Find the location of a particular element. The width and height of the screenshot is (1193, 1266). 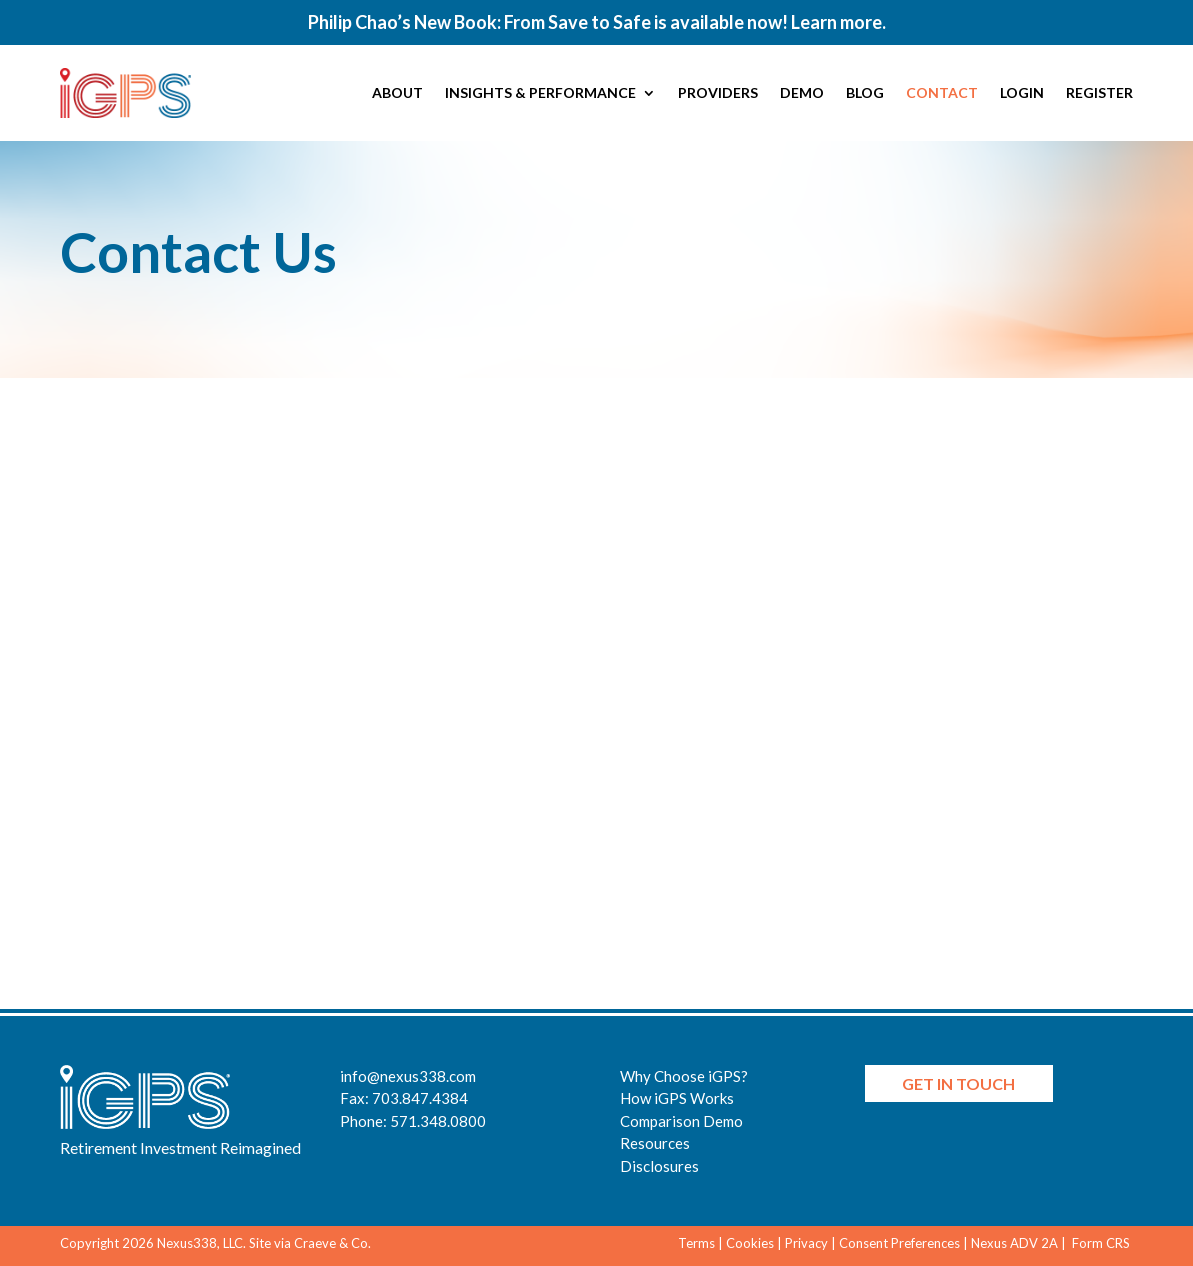

About is located at coordinates (397, 92).